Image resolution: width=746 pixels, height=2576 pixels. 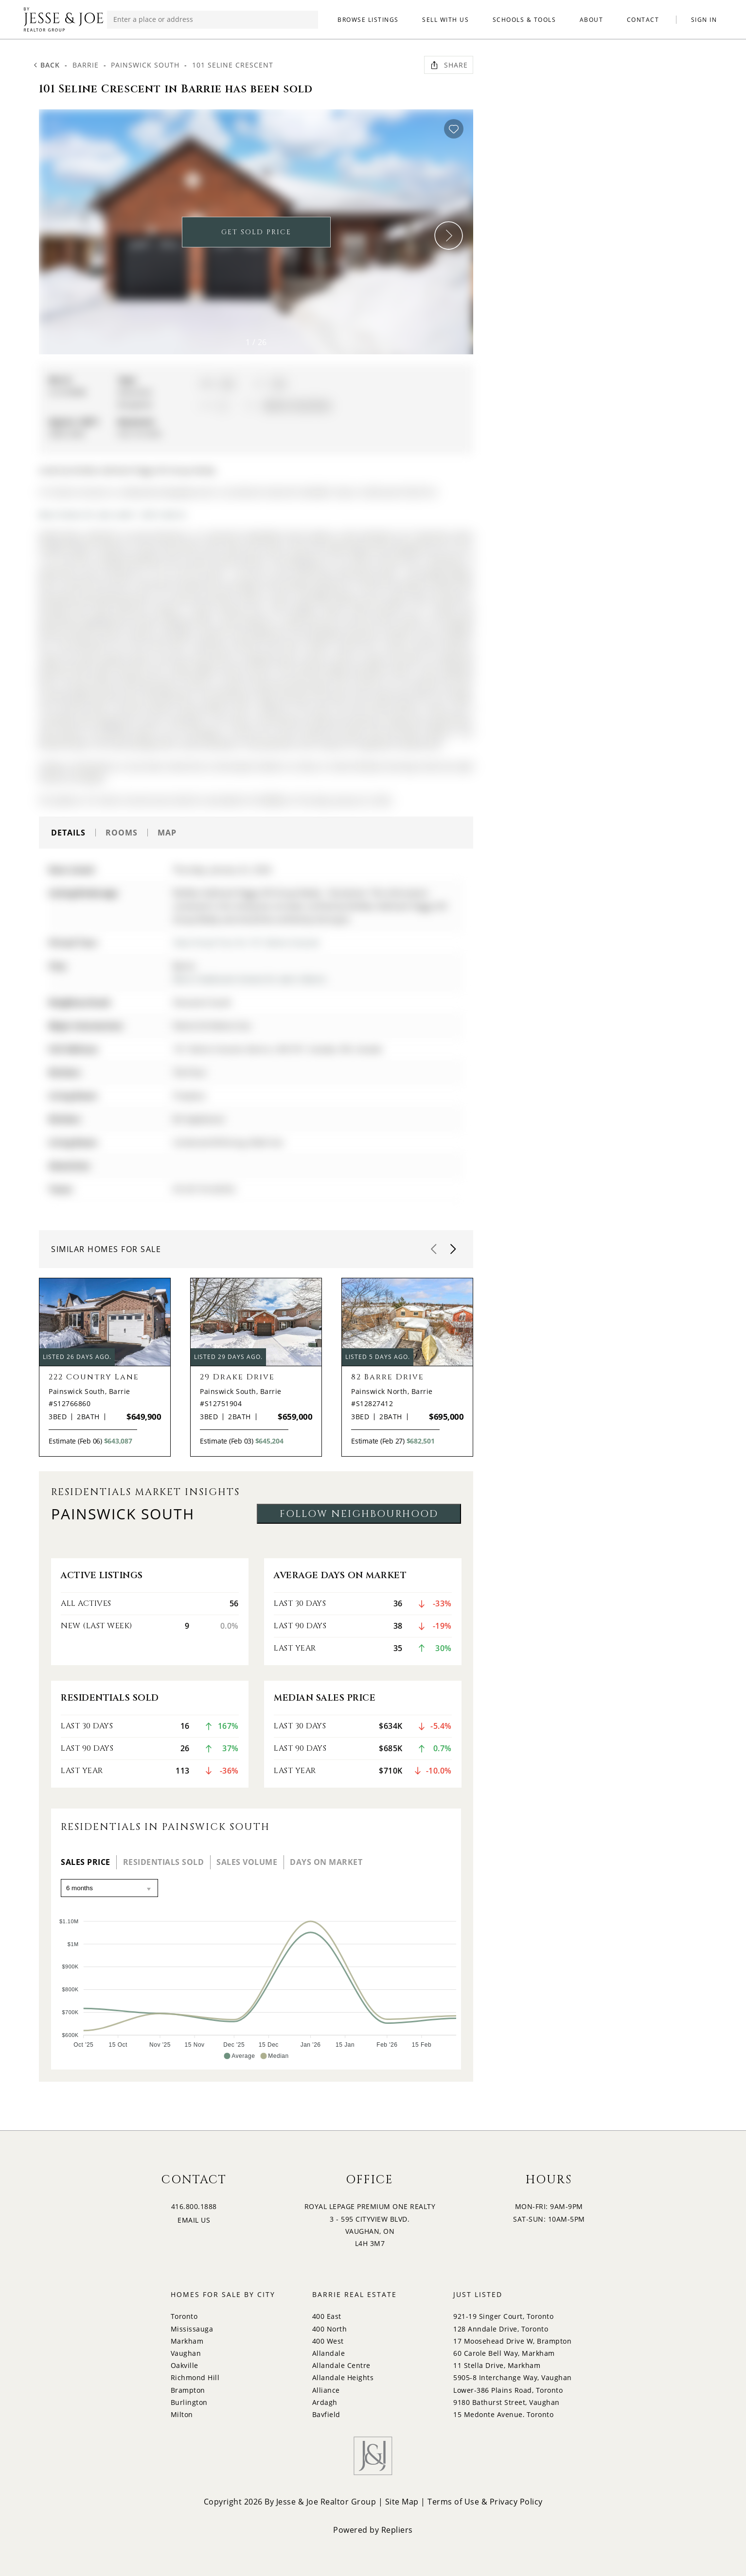 What do you see at coordinates (324, 2402) in the screenshot?
I see `Ardagh` at bounding box center [324, 2402].